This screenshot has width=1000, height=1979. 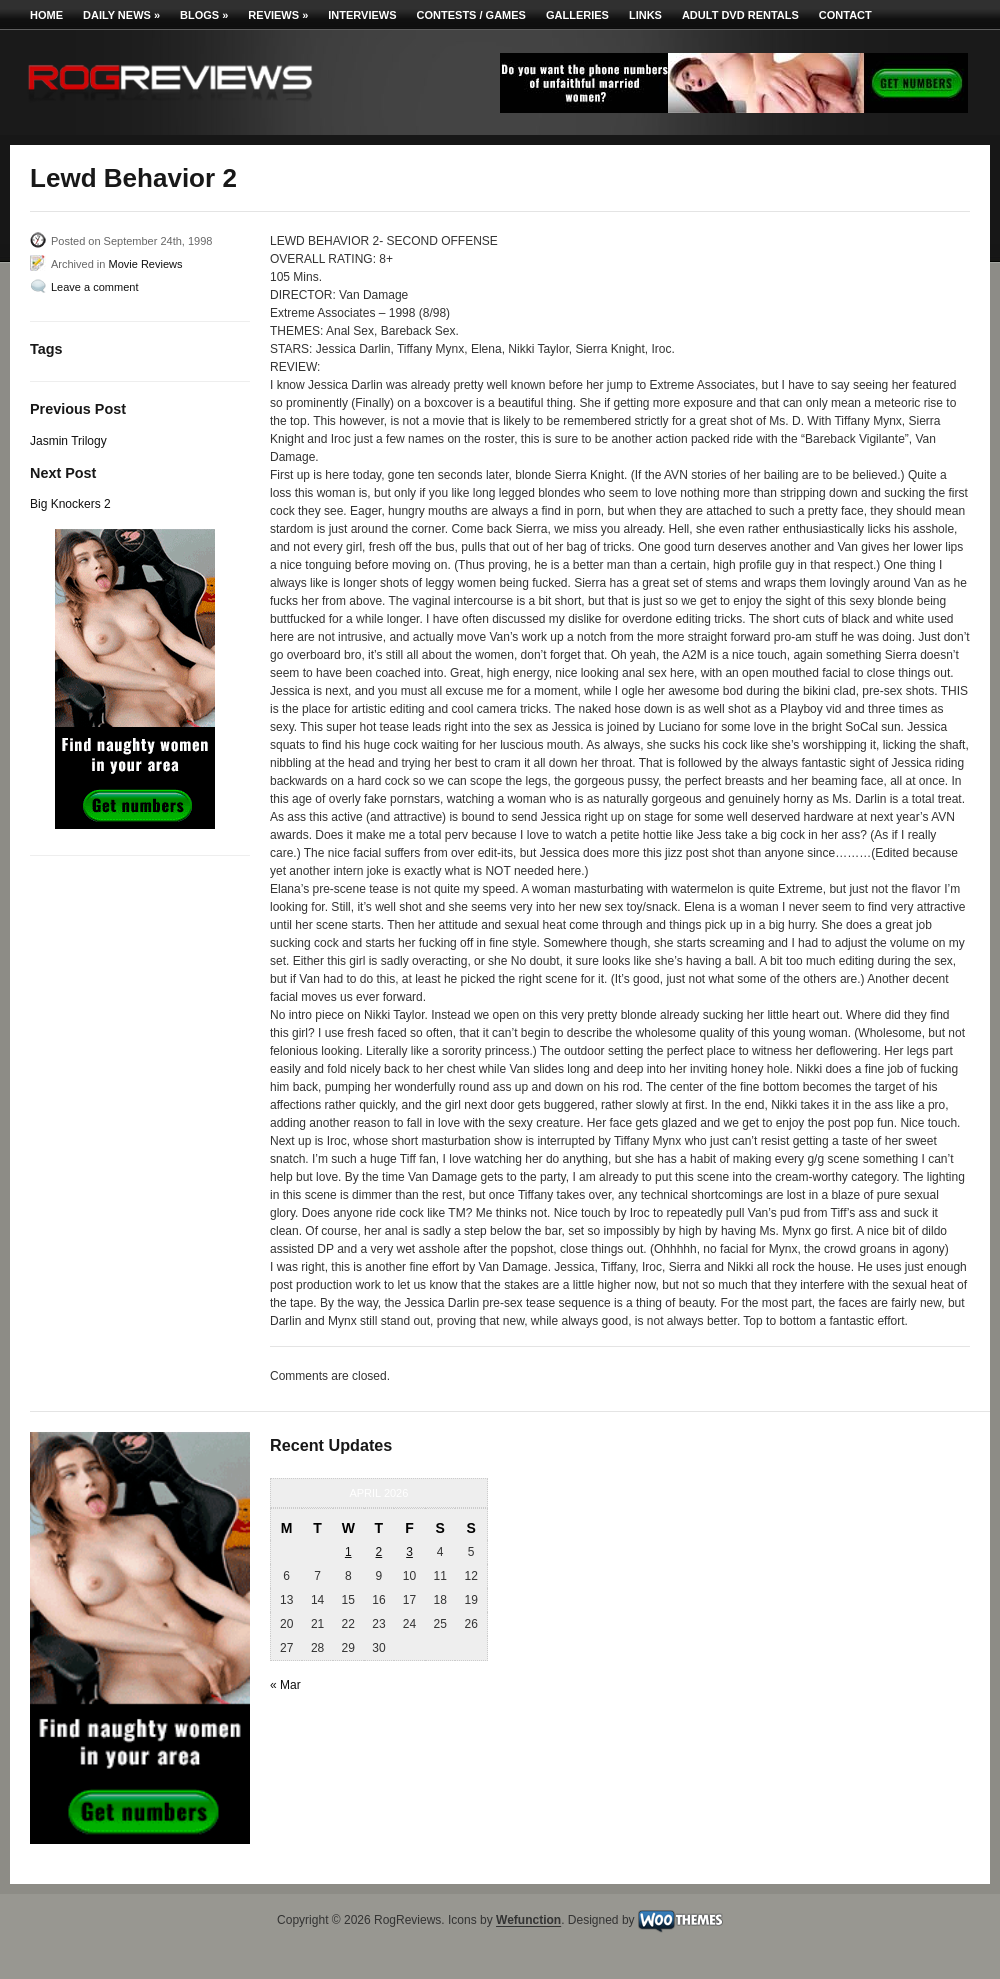 I want to click on 1 [Posts published on April 1, 2026], so click(x=348, y=1552).